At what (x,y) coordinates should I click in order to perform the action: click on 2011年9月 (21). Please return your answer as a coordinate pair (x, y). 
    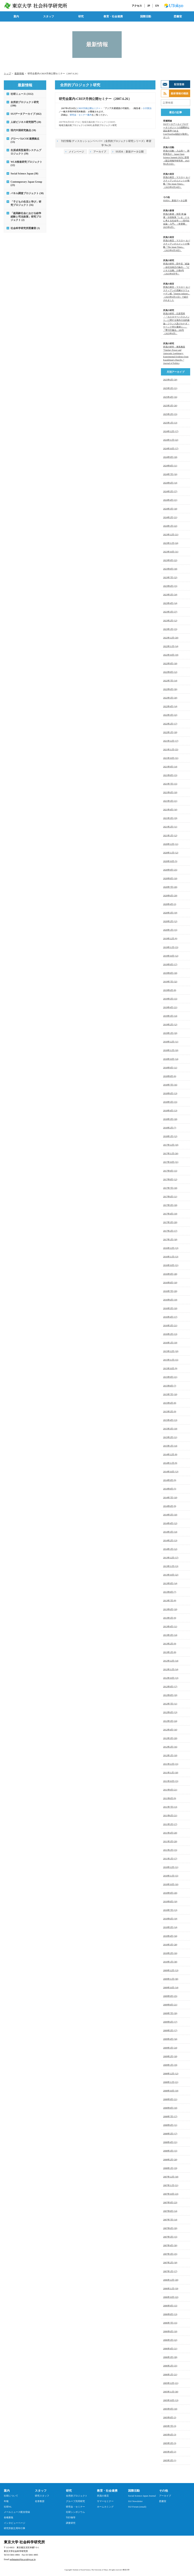
    Looking at the image, I should click on (170, 1789).